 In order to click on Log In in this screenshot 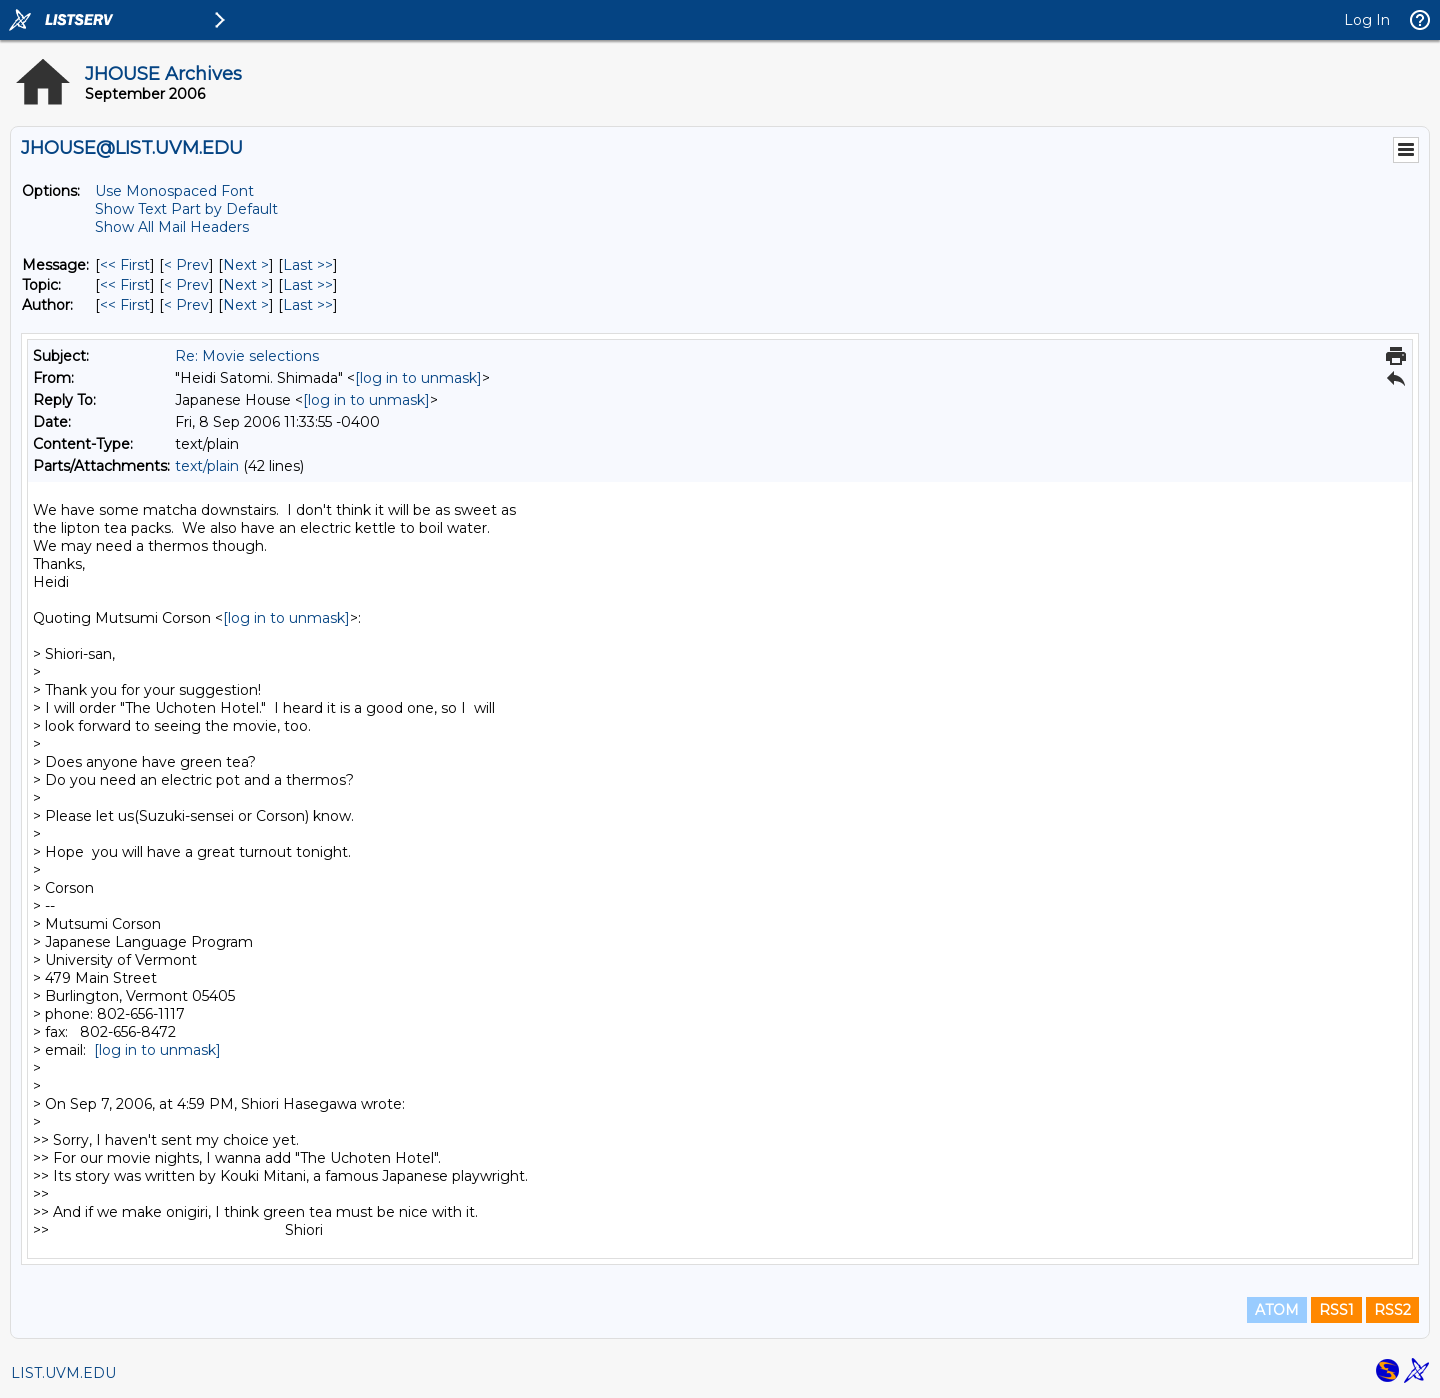, I will do `click(1367, 20)`.